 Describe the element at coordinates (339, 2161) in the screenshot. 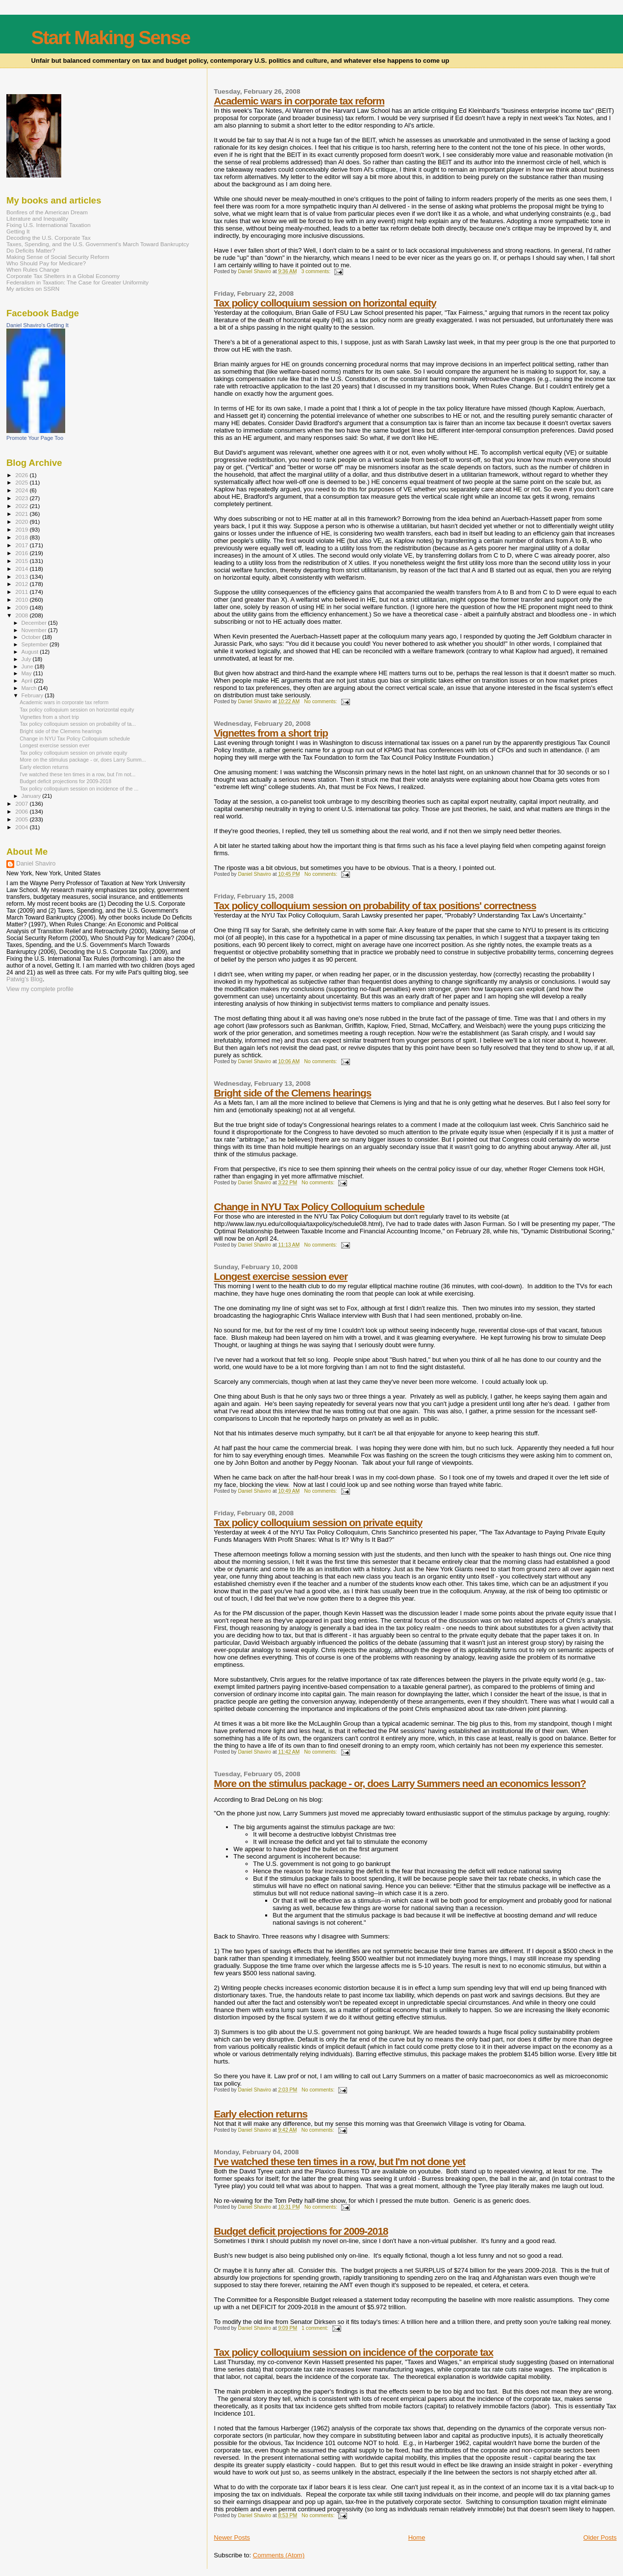

I see `I've watched these ten times in a row, but I'm not done yet` at that location.